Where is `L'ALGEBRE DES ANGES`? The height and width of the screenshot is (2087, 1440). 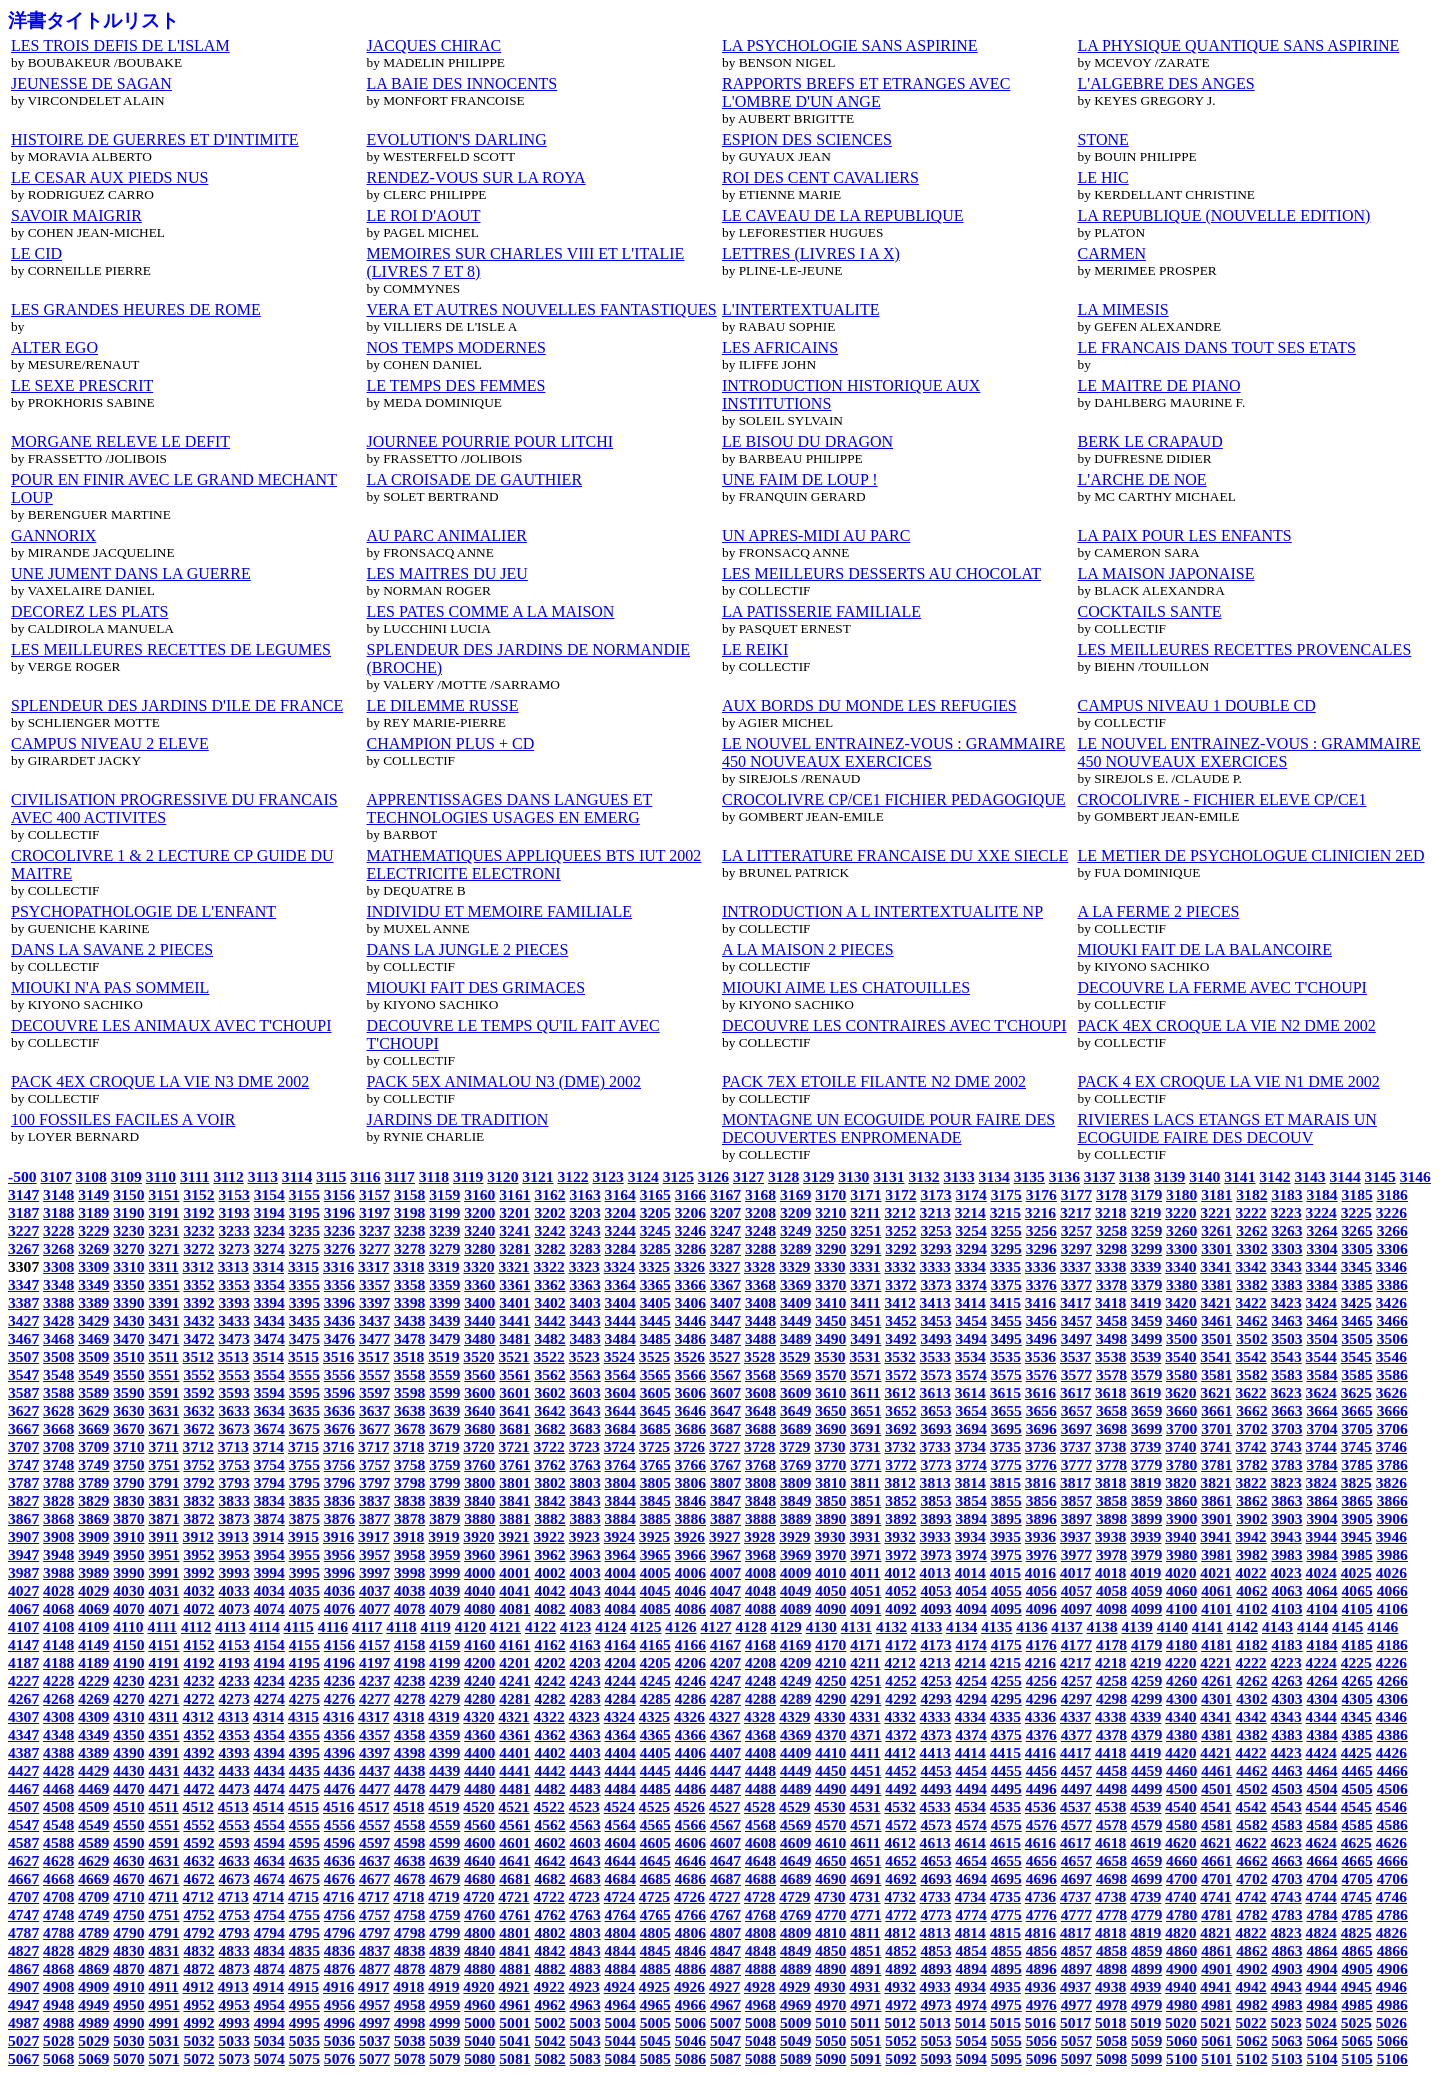 L'ALGEBRE DES ANGES is located at coordinates (1166, 83).